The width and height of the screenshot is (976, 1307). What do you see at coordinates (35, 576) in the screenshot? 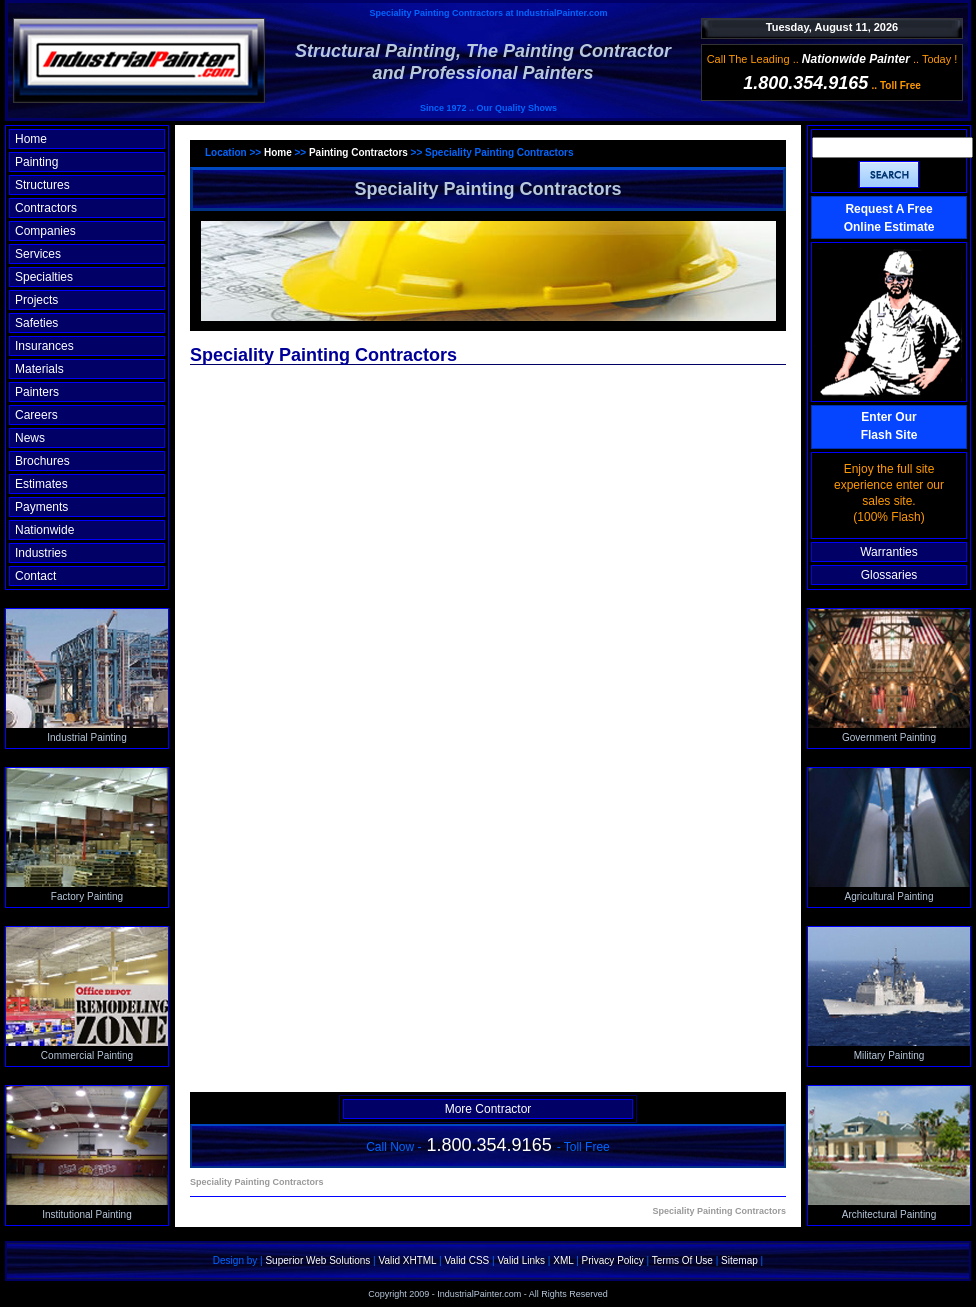
I see `Contact` at bounding box center [35, 576].